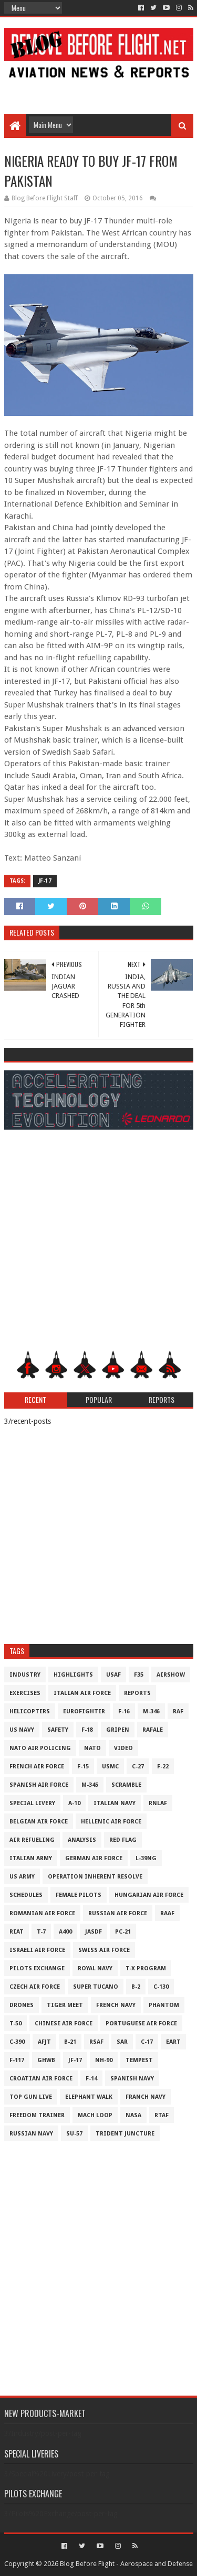  Describe the element at coordinates (46, 2060) in the screenshot. I see `GHWB` at that location.